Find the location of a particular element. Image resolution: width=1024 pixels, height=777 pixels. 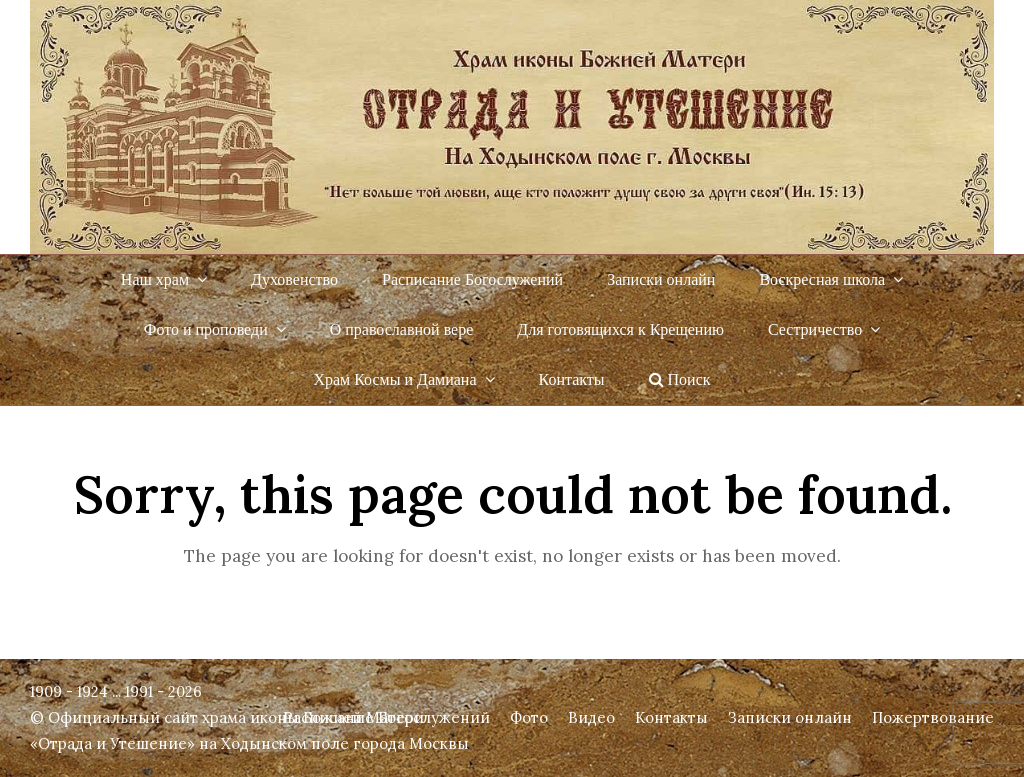

Пожертвование is located at coordinates (933, 717).